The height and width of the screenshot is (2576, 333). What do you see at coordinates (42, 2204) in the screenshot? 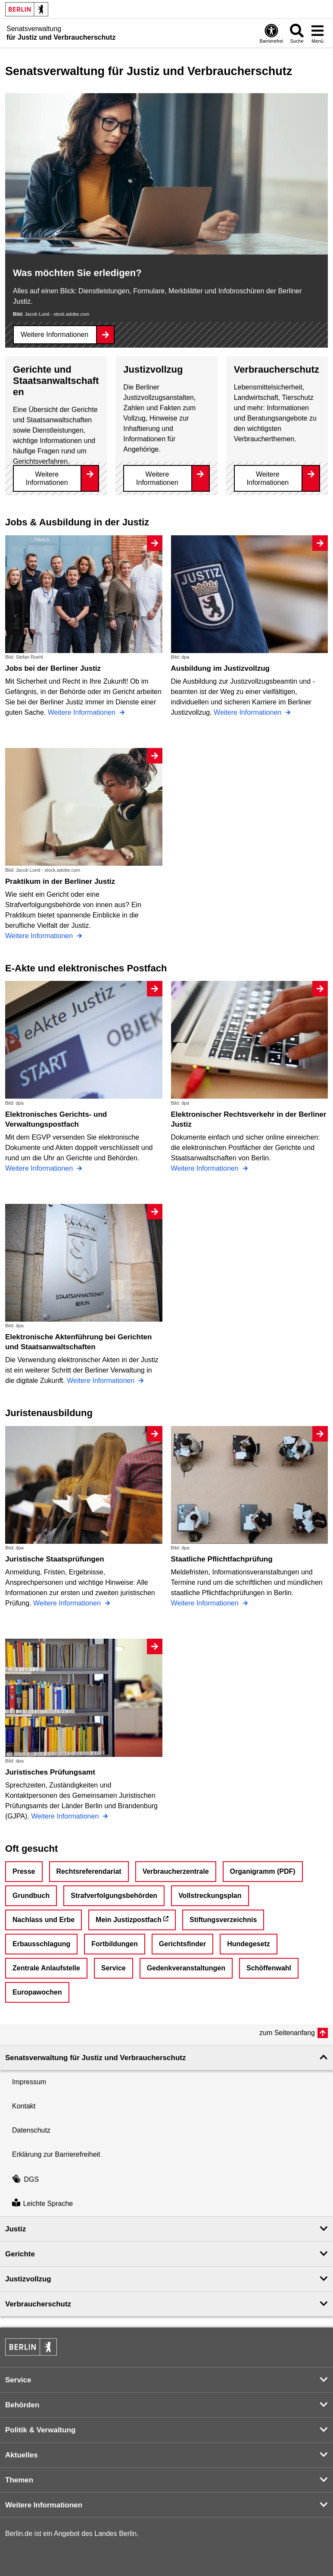
I see `Leichte Sprache` at bounding box center [42, 2204].